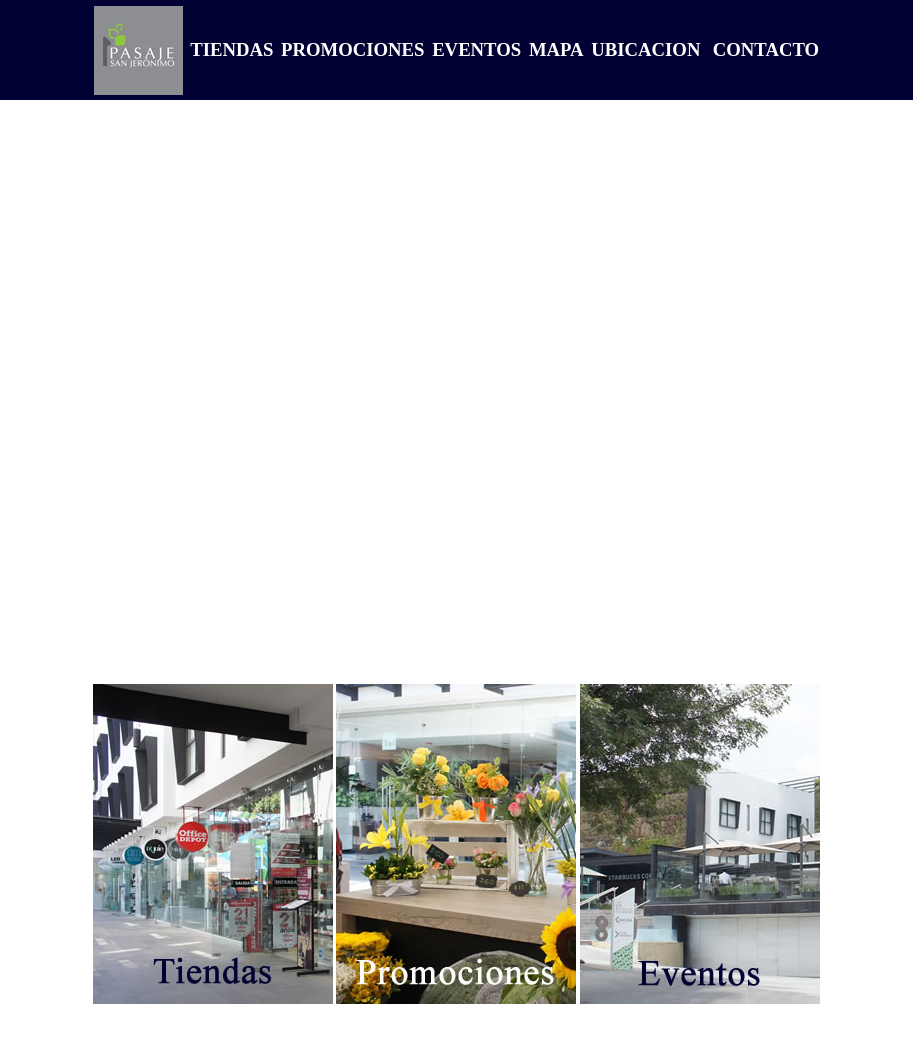  What do you see at coordinates (644, 49) in the screenshot?
I see `UBICACION` at bounding box center [644, 49].